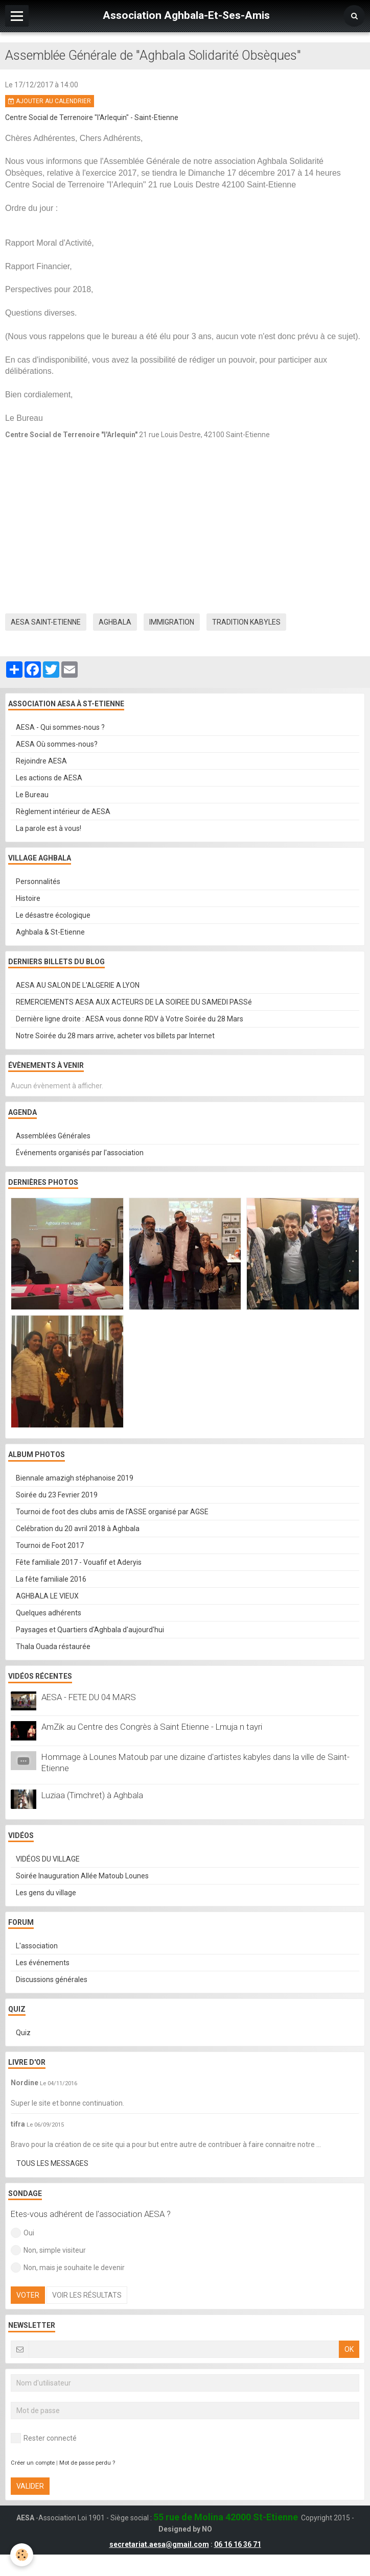 The image size is (370, 2576). I want to click on Thala Ouada réstaurée, so click(53, 1646).